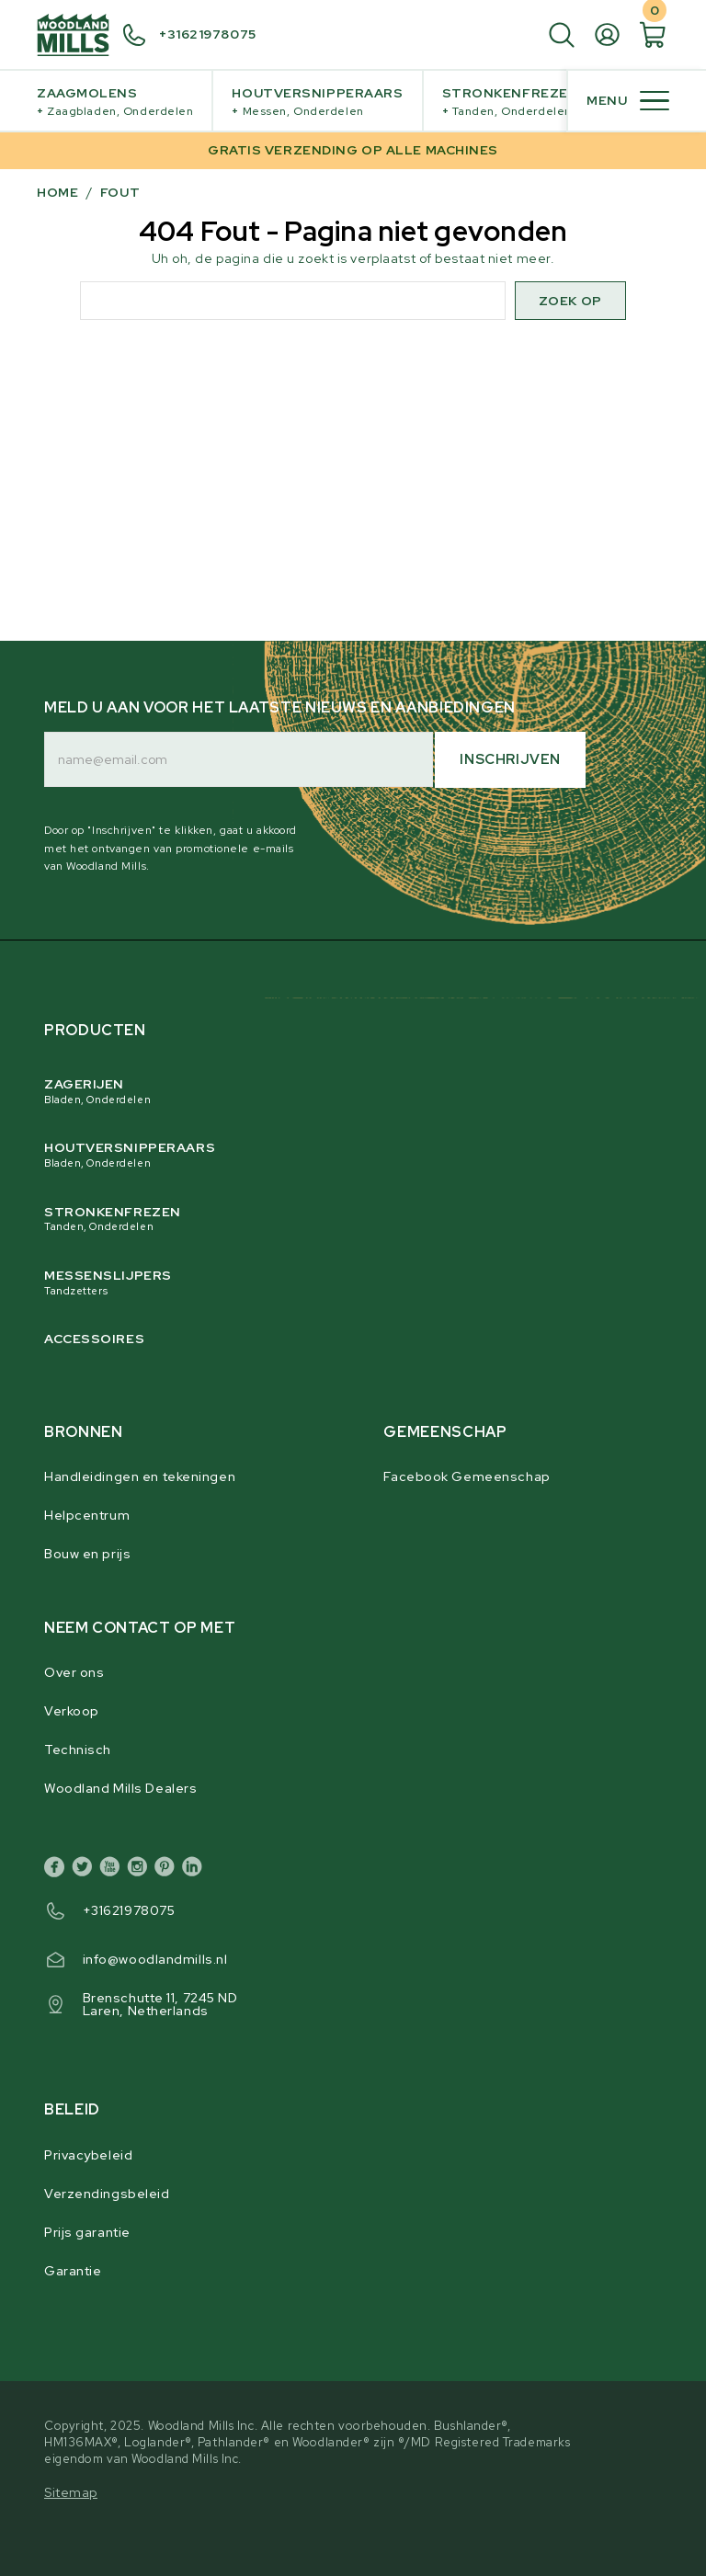 The width and height of the screenshot is (706, 2576). I want to click on Accessoires, so click(94, 1338).